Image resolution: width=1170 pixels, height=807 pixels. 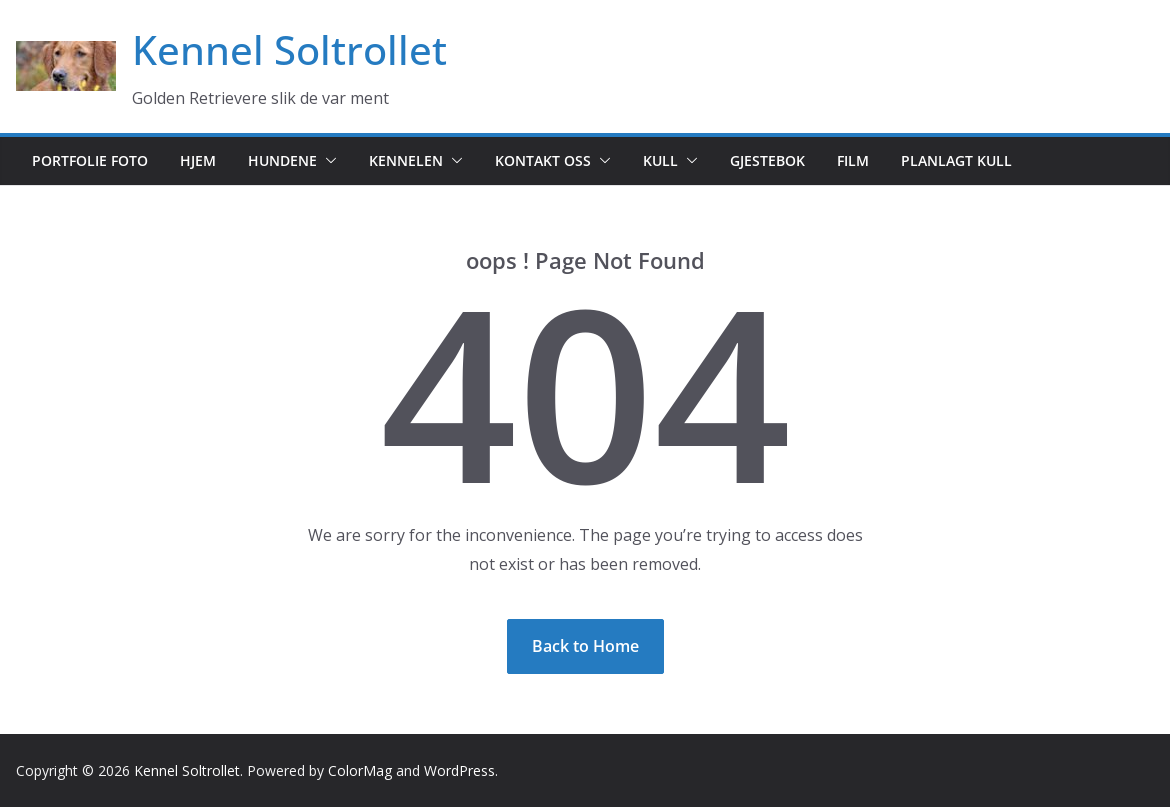 What do you see at coordinates (198, 160) in the screenshot?
I see `Hjem` at bounding box center [198, 160].